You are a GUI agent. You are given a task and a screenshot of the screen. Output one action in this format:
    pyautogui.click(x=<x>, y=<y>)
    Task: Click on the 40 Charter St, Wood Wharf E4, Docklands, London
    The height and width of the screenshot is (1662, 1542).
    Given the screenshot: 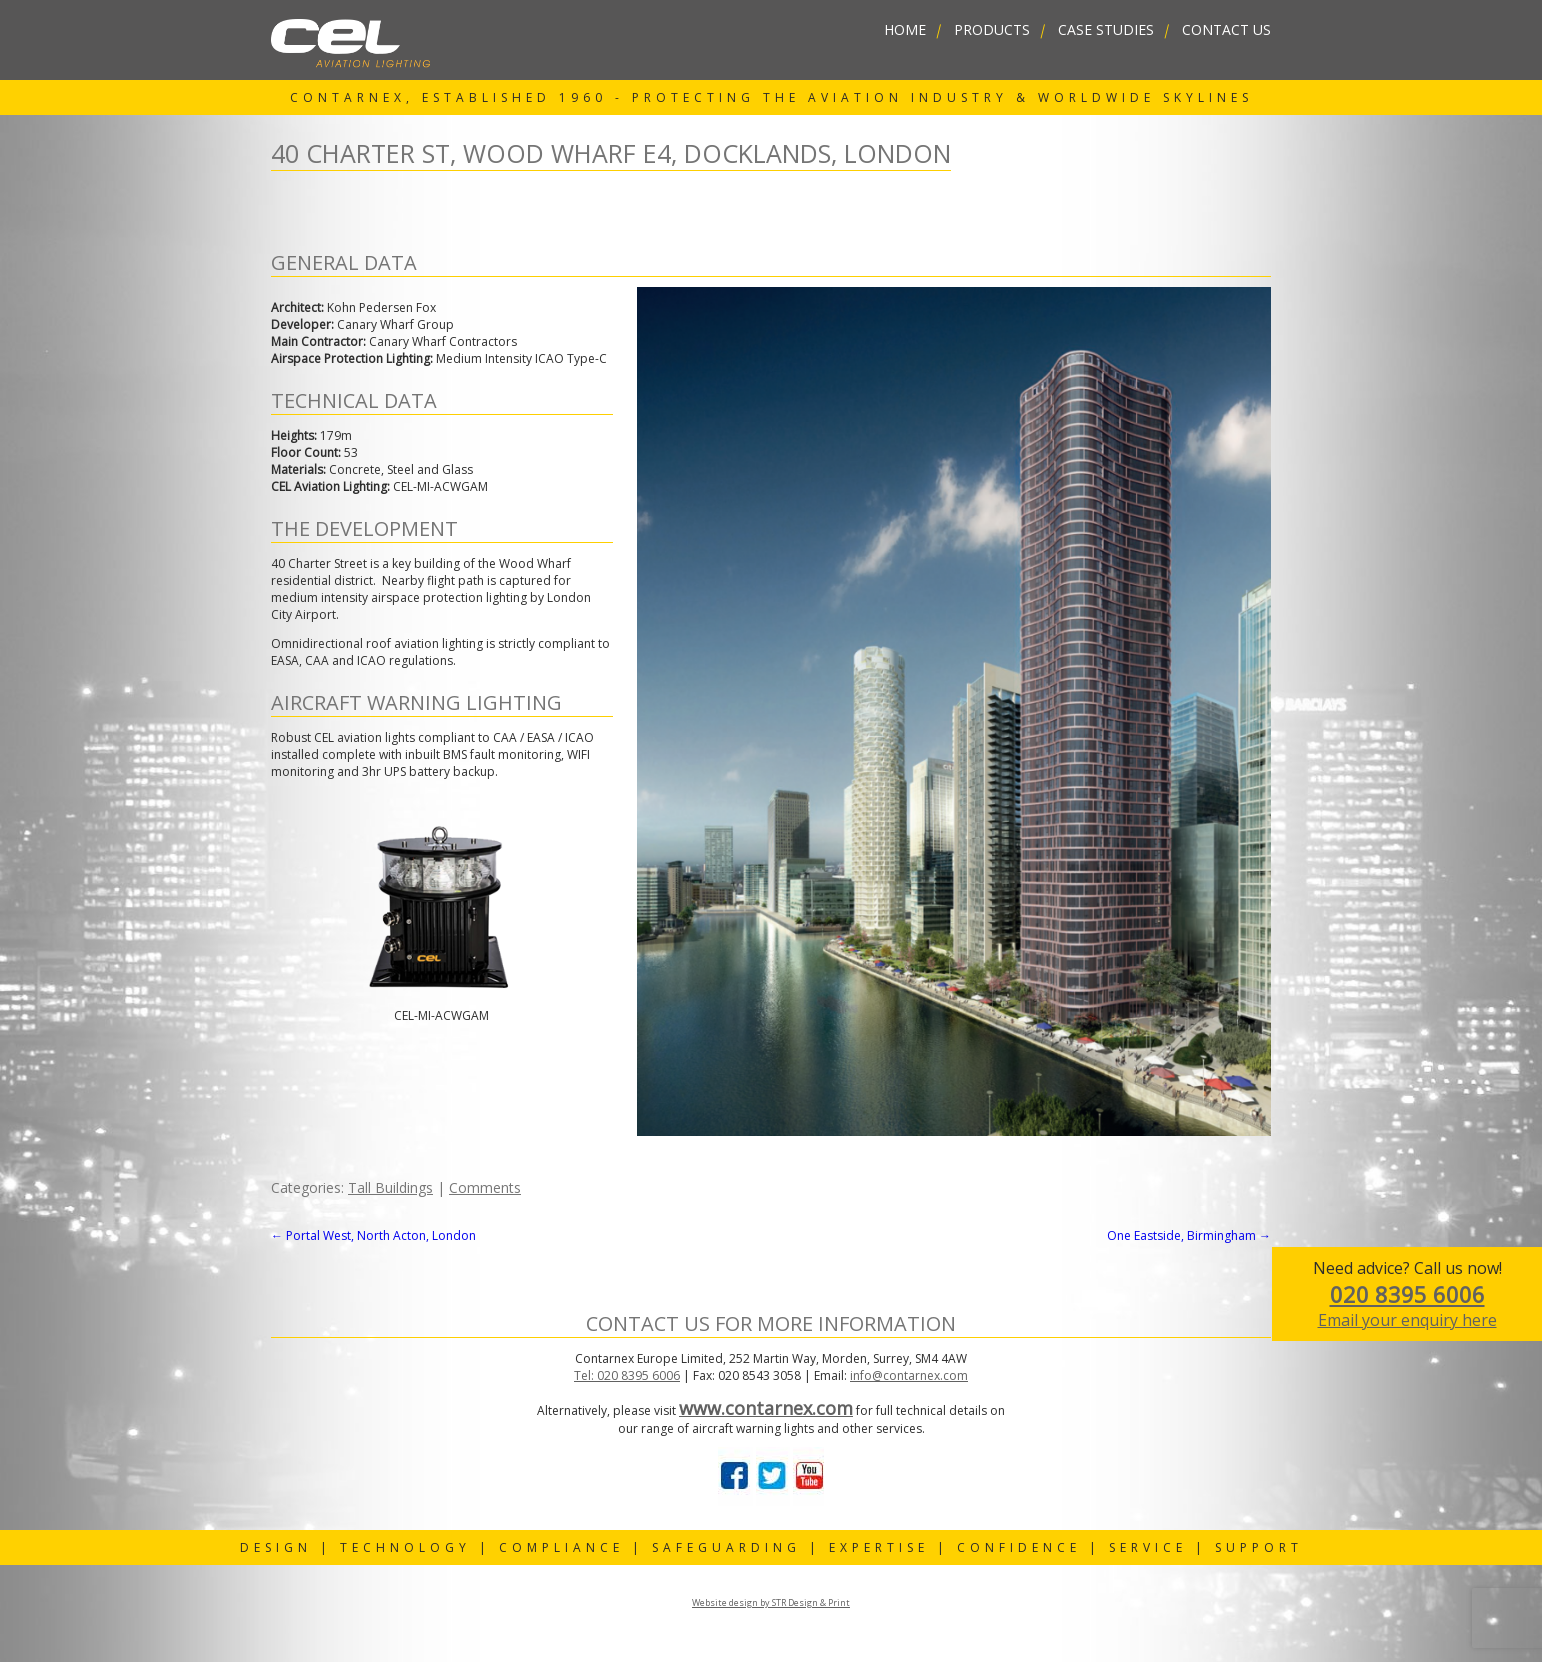 What is the action you would take?
    pyautogui.click(x=611, y=153)
    